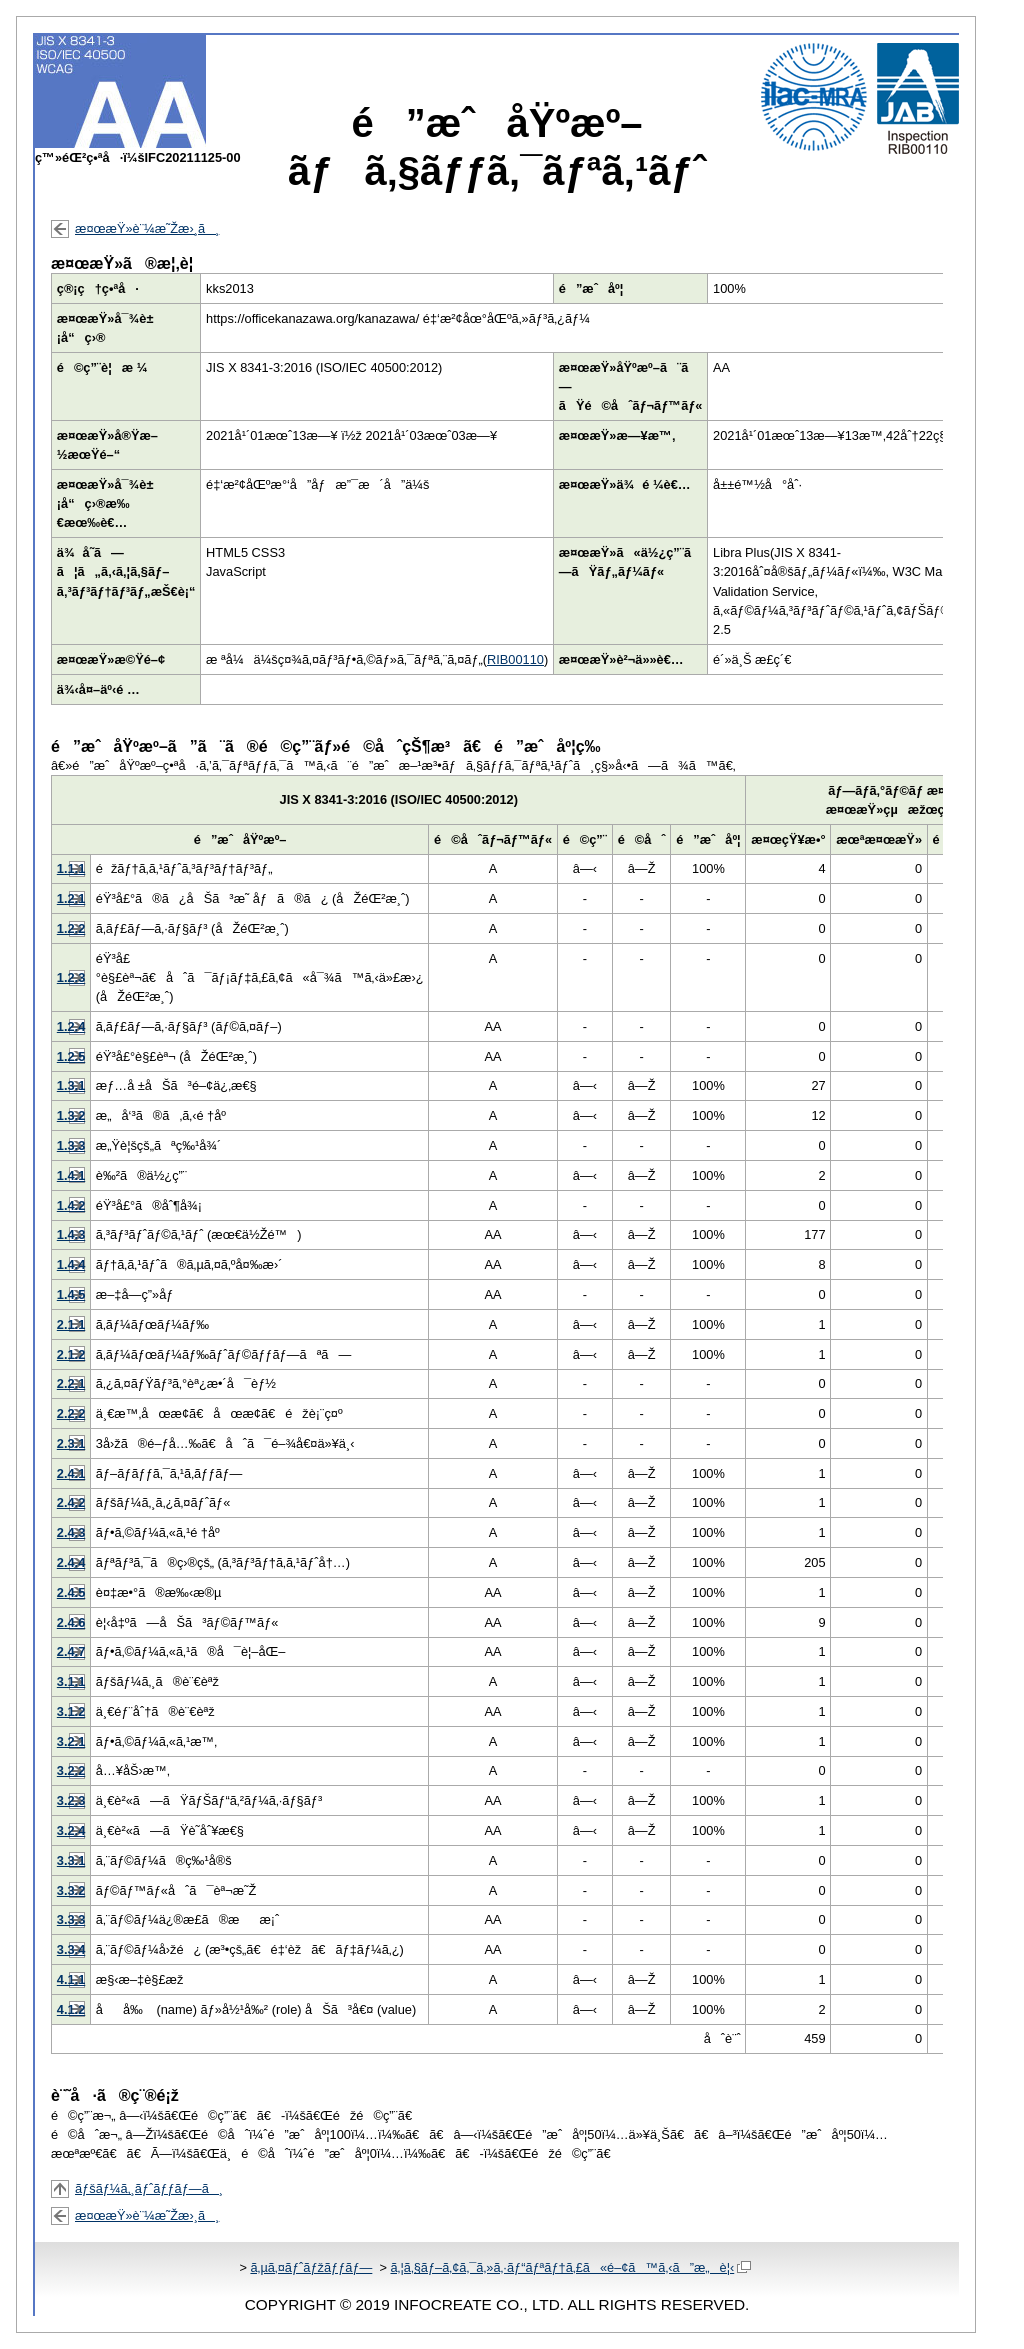  I want to click on 3.1.1, so click(71, 1681).